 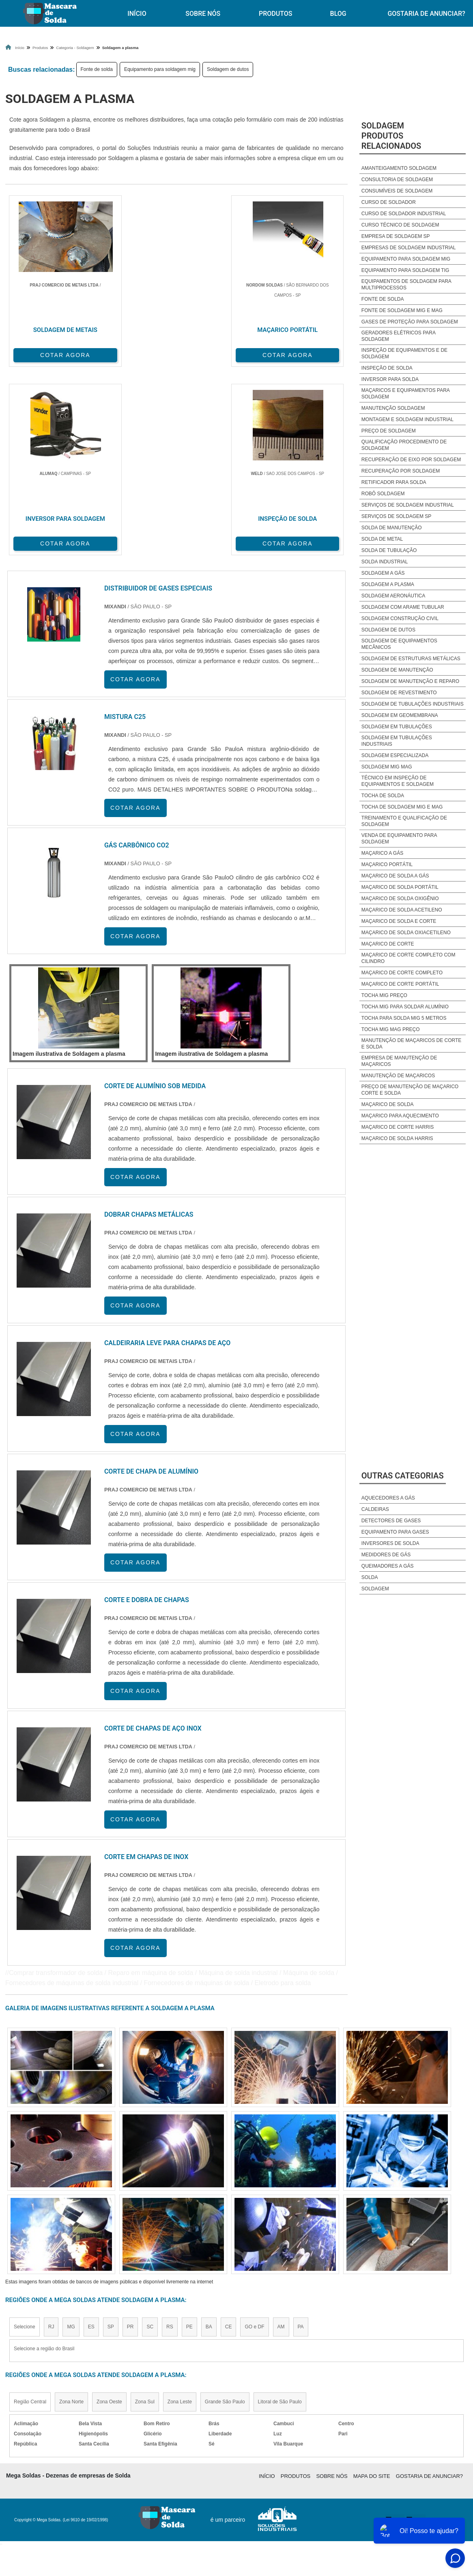 I want to click on Zona Leste, so click(x=180, y=2210).